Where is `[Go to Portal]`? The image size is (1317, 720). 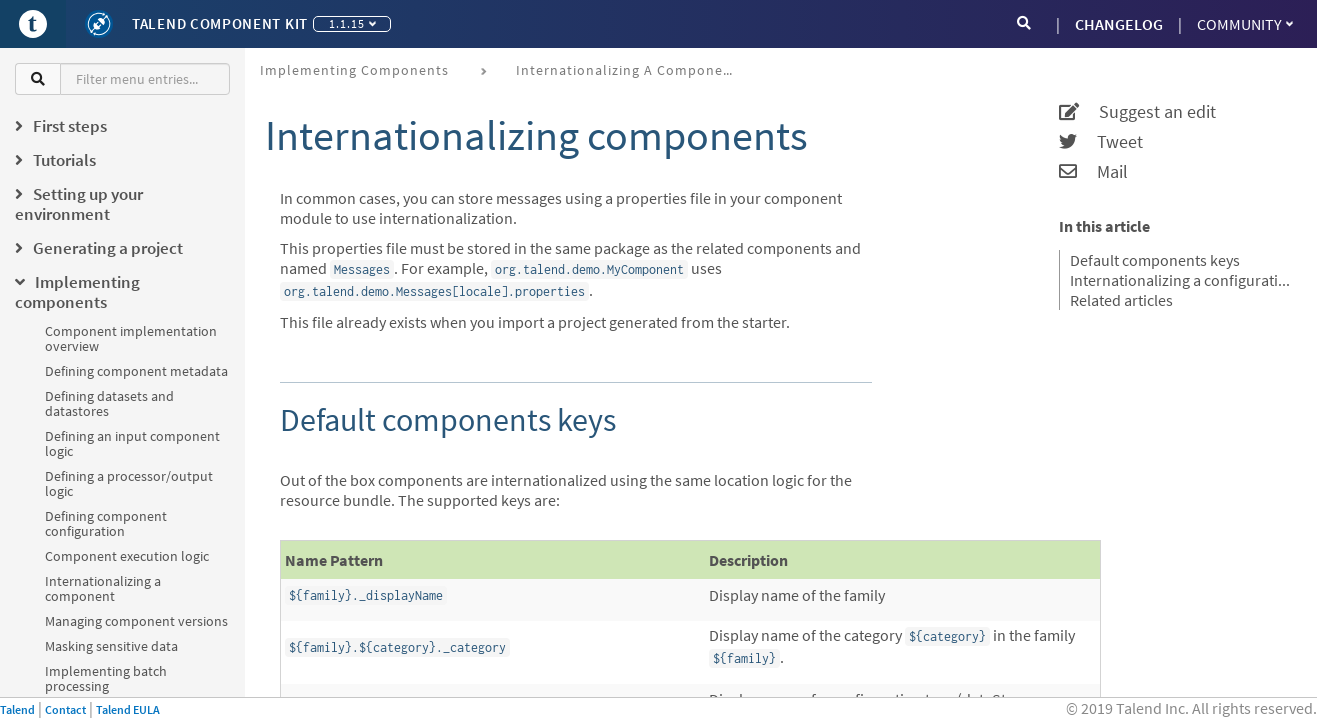 [Go to Portal] is located at coordinates (33, 24).